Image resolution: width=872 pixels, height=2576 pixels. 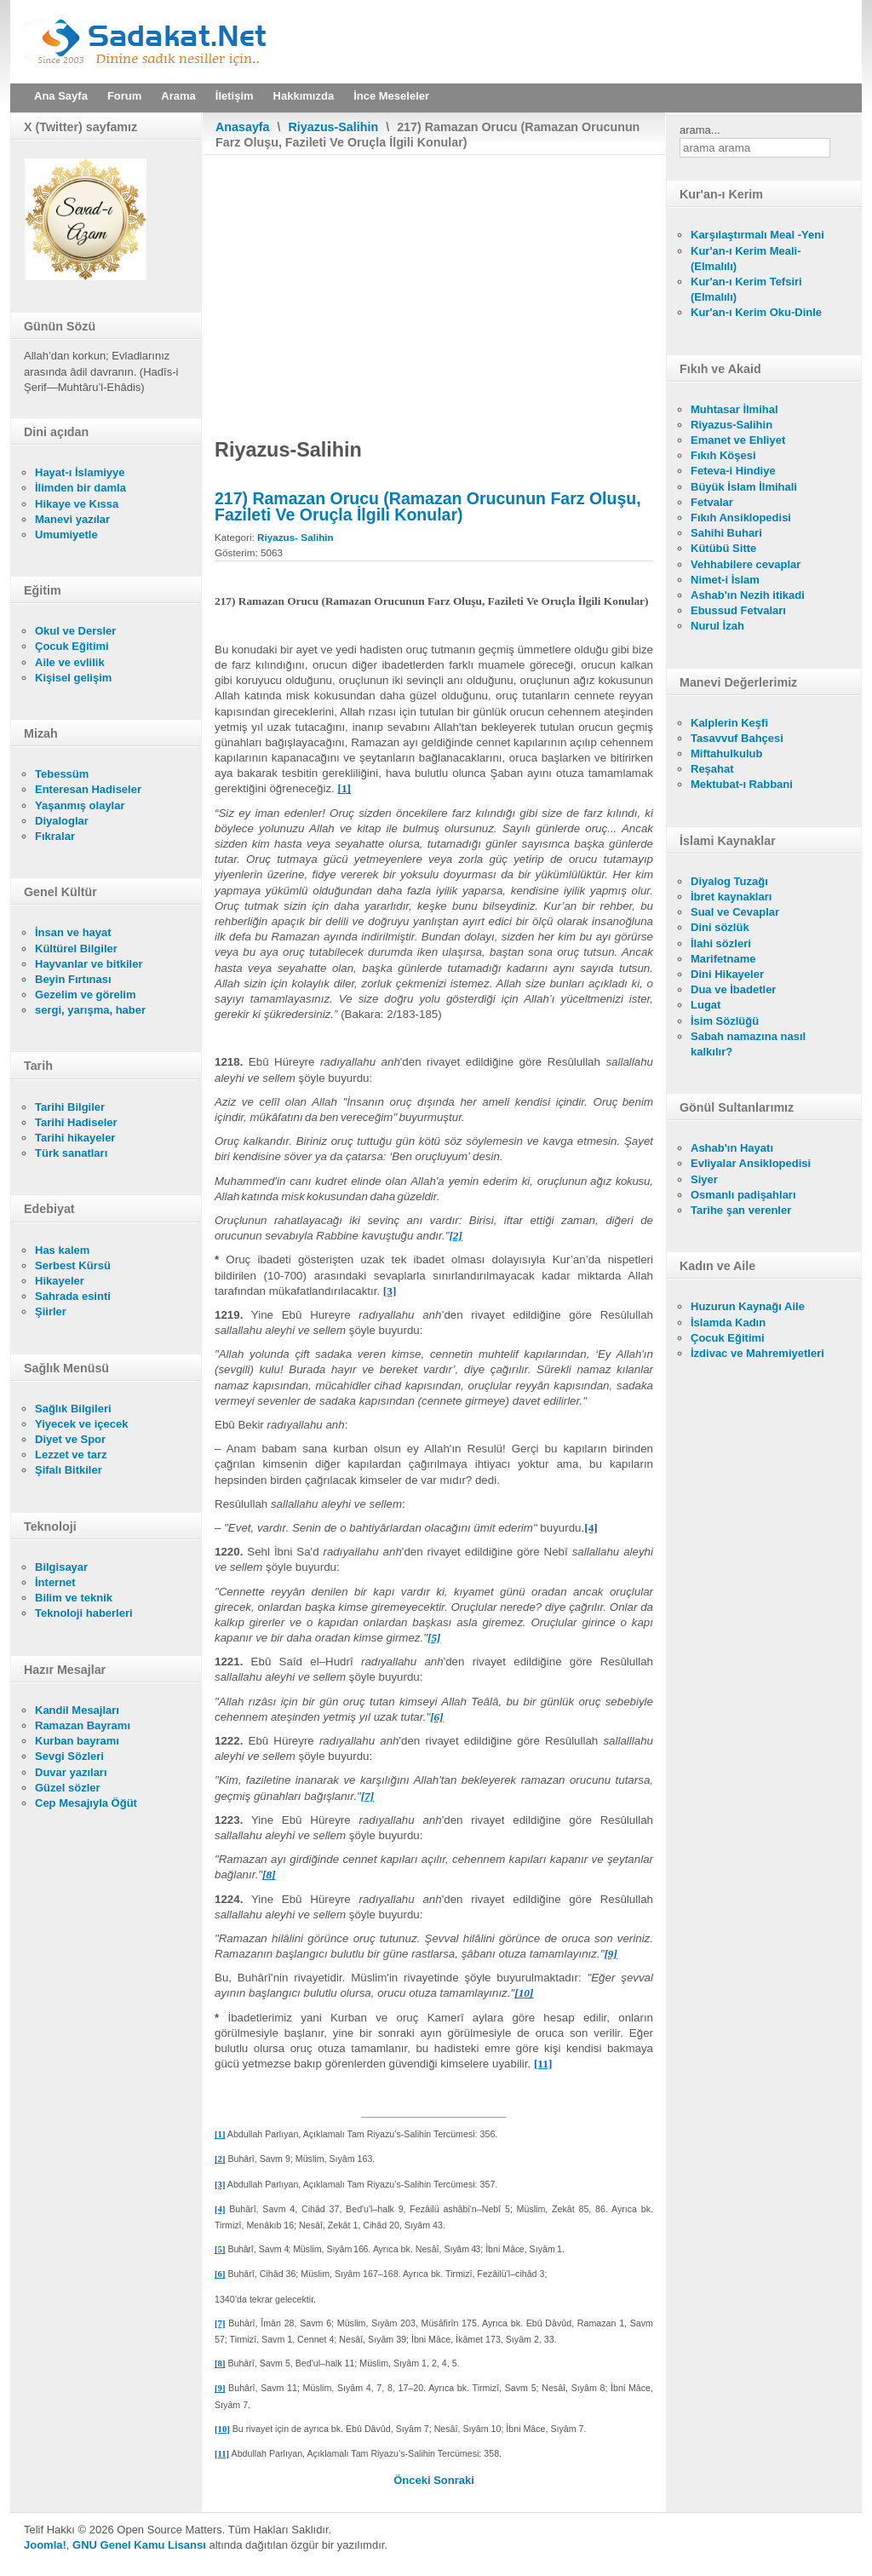 What do you see at coordinates (70, 1107) in the screenshot?
I see `Tarihi Bilgiler` at bounding box center [70, 1107].